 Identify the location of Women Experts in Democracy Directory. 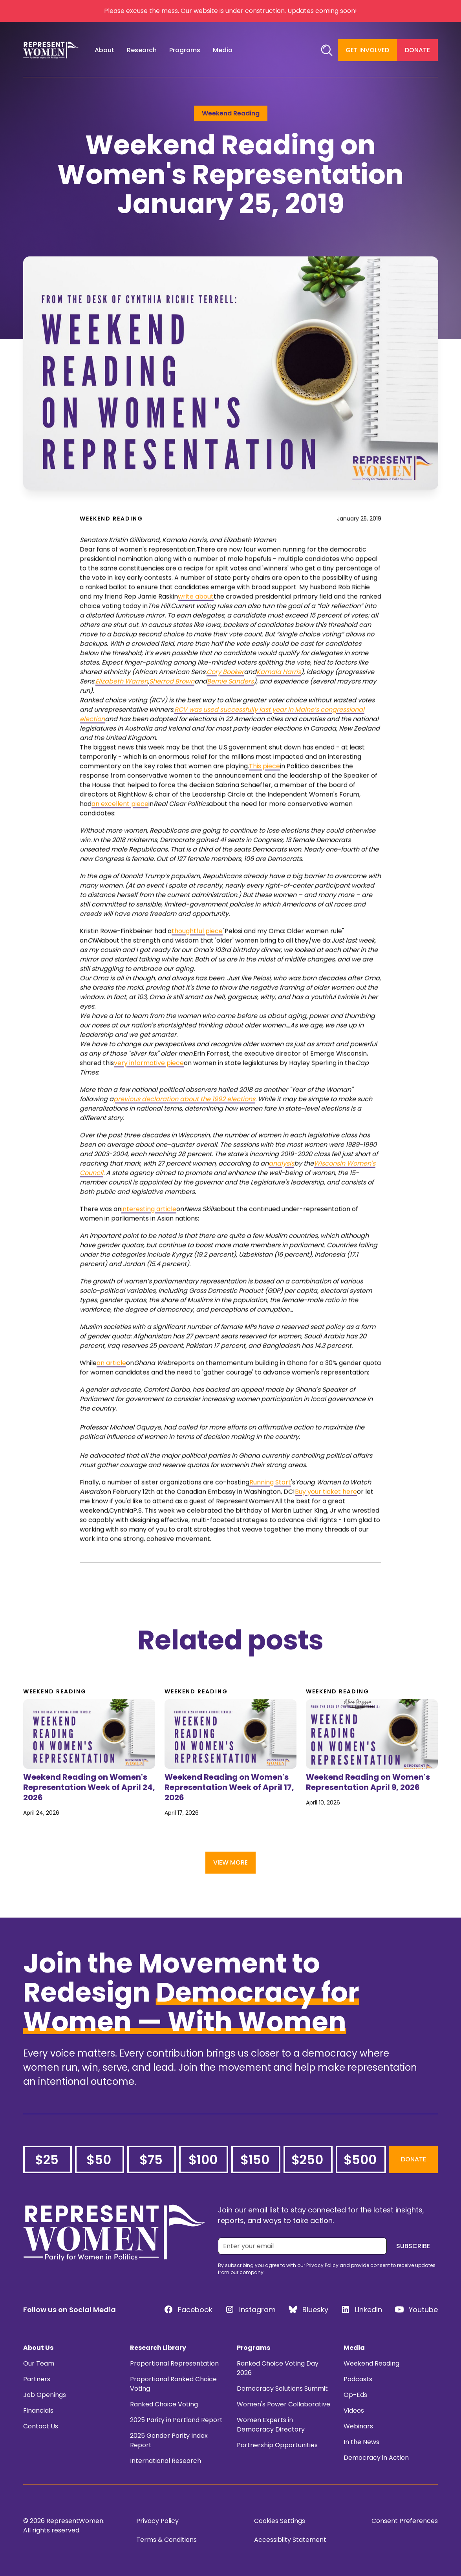
(271, 2424).